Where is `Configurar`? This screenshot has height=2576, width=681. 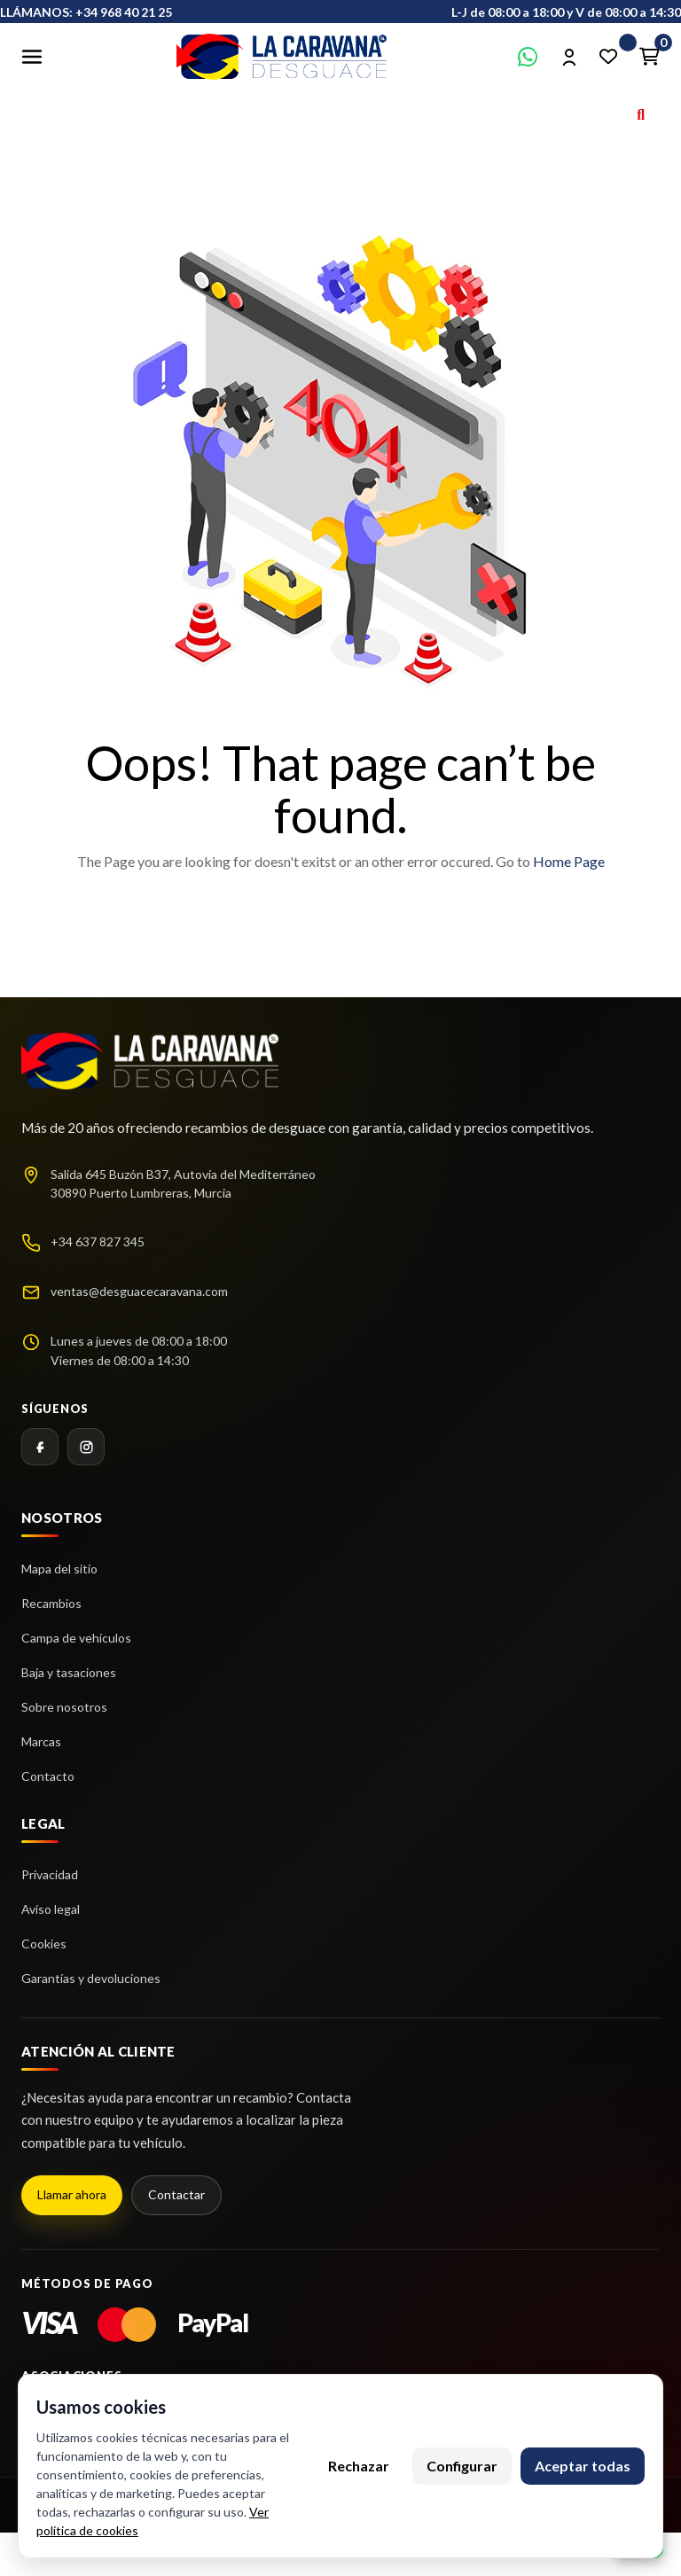
Configurar is located at coordinates (462, 2465).